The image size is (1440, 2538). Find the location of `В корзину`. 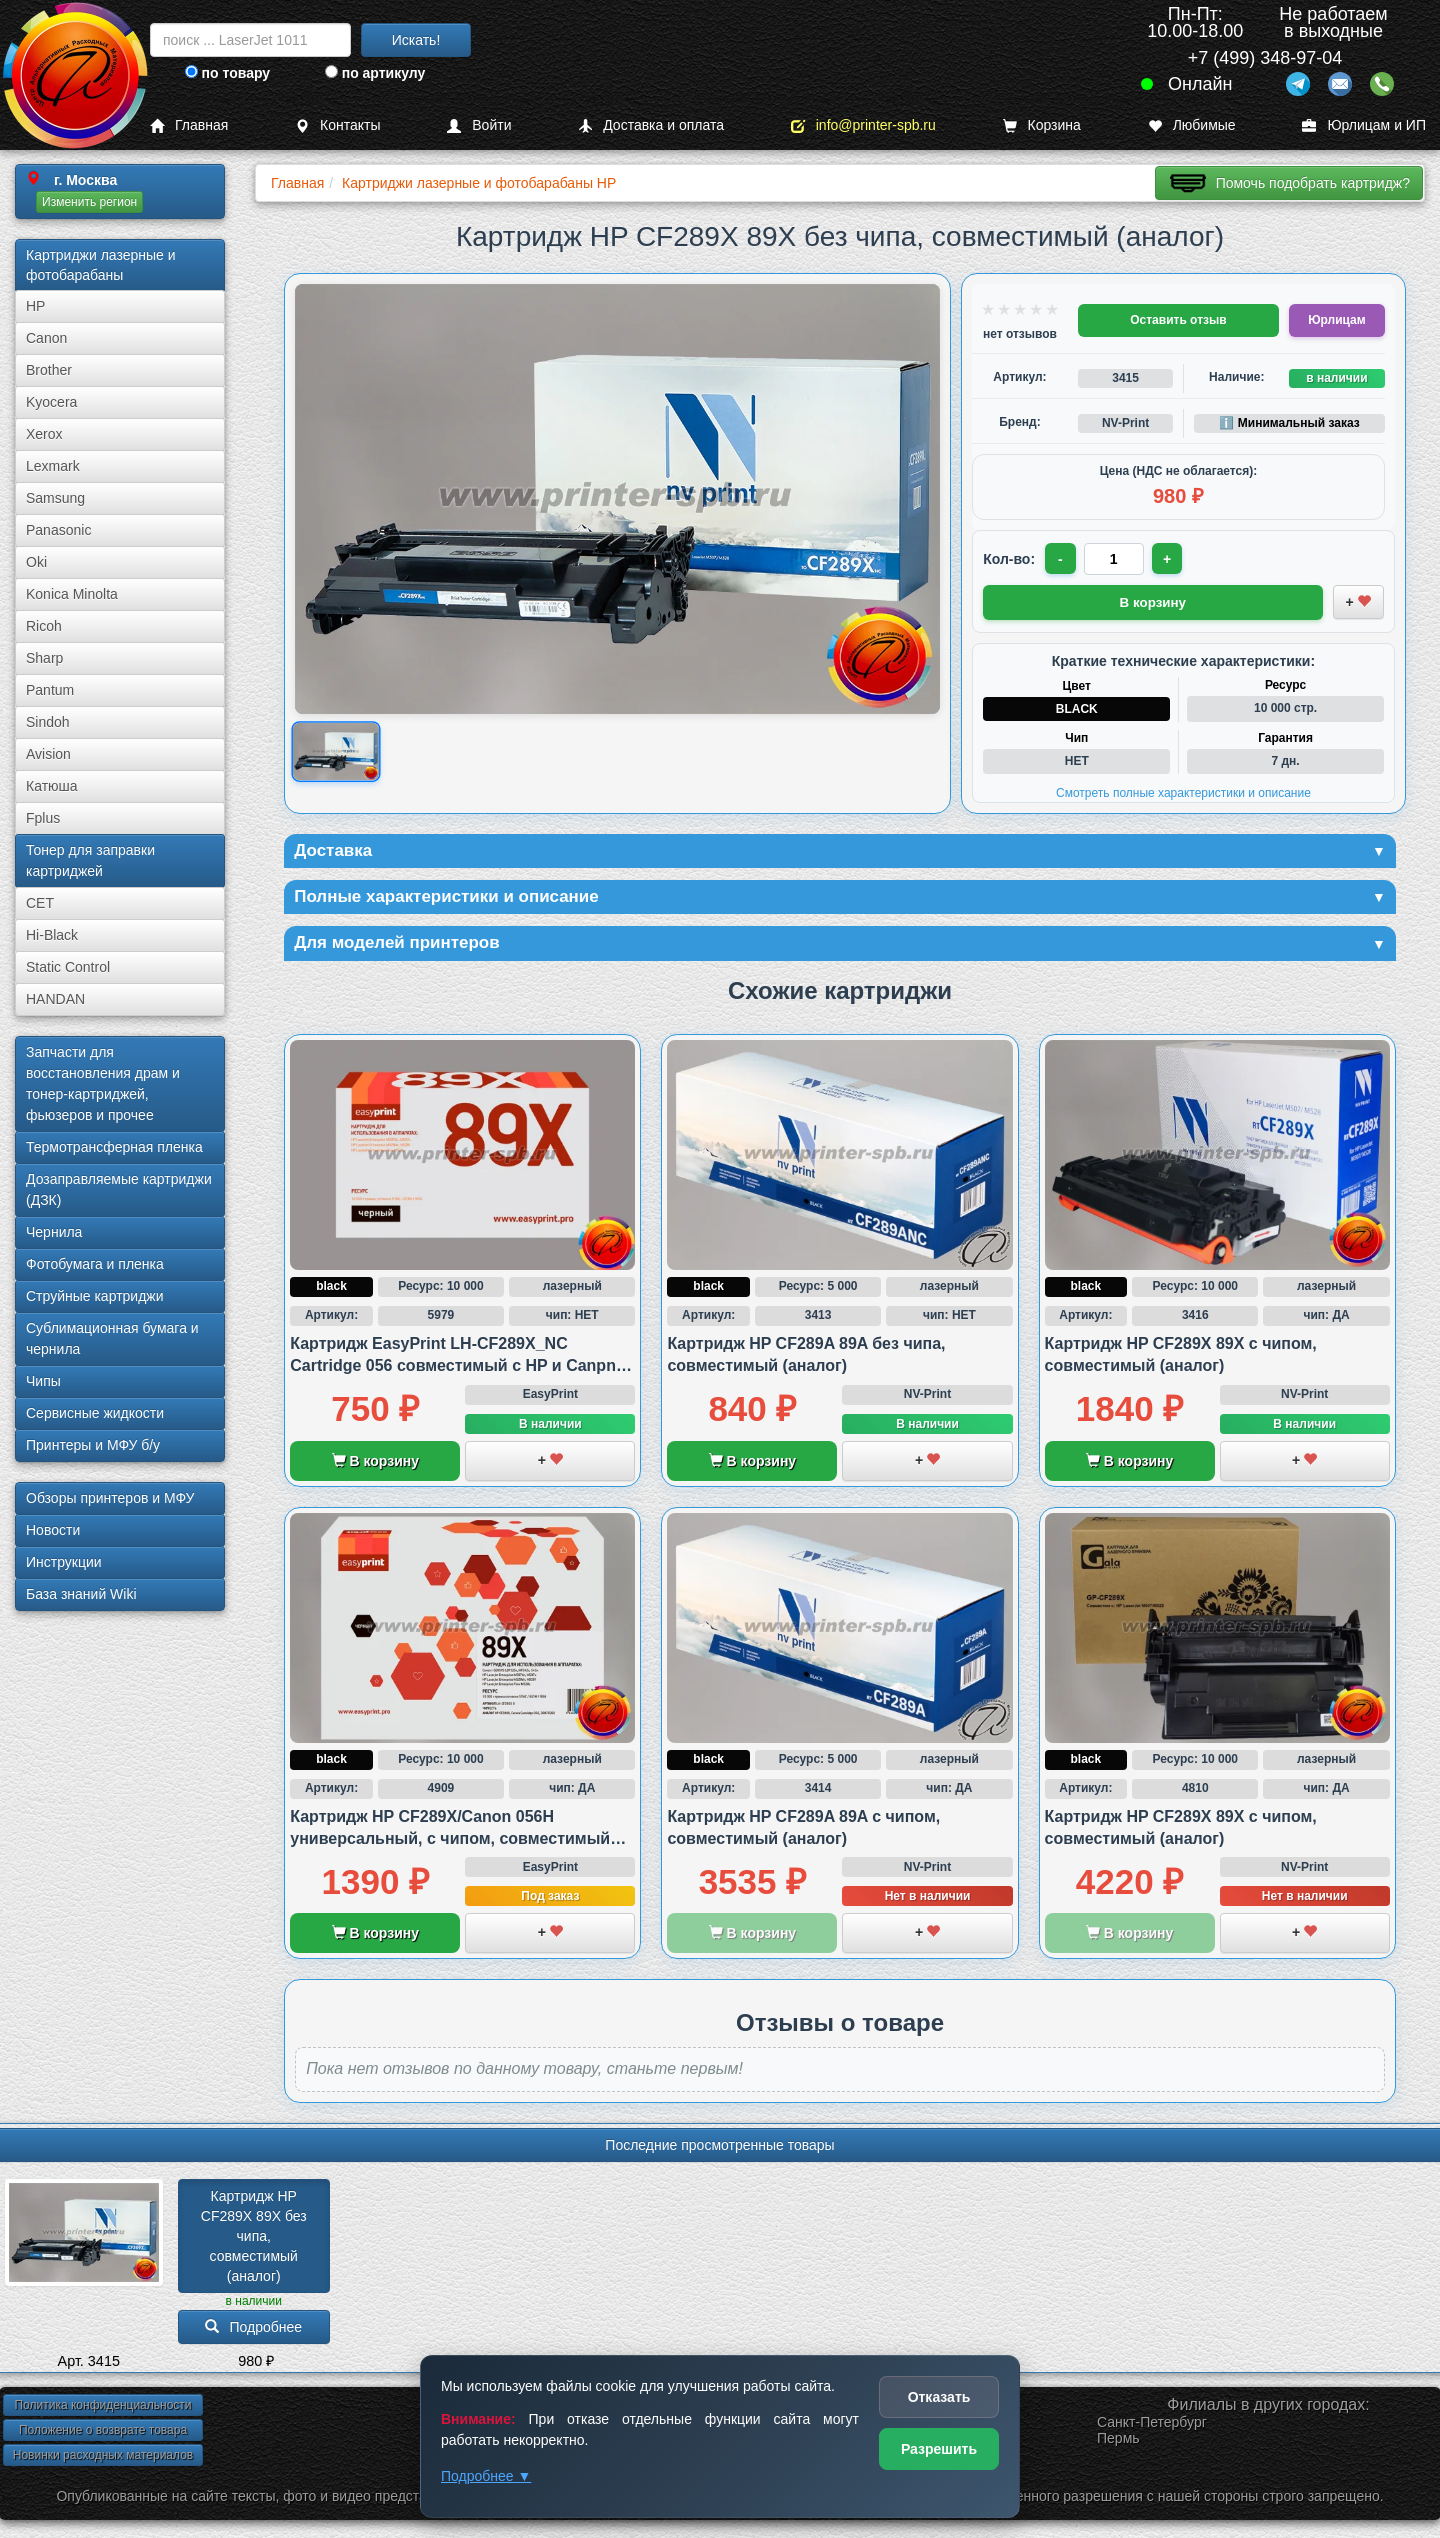

В корзину is located at coordinates (375, 1464).